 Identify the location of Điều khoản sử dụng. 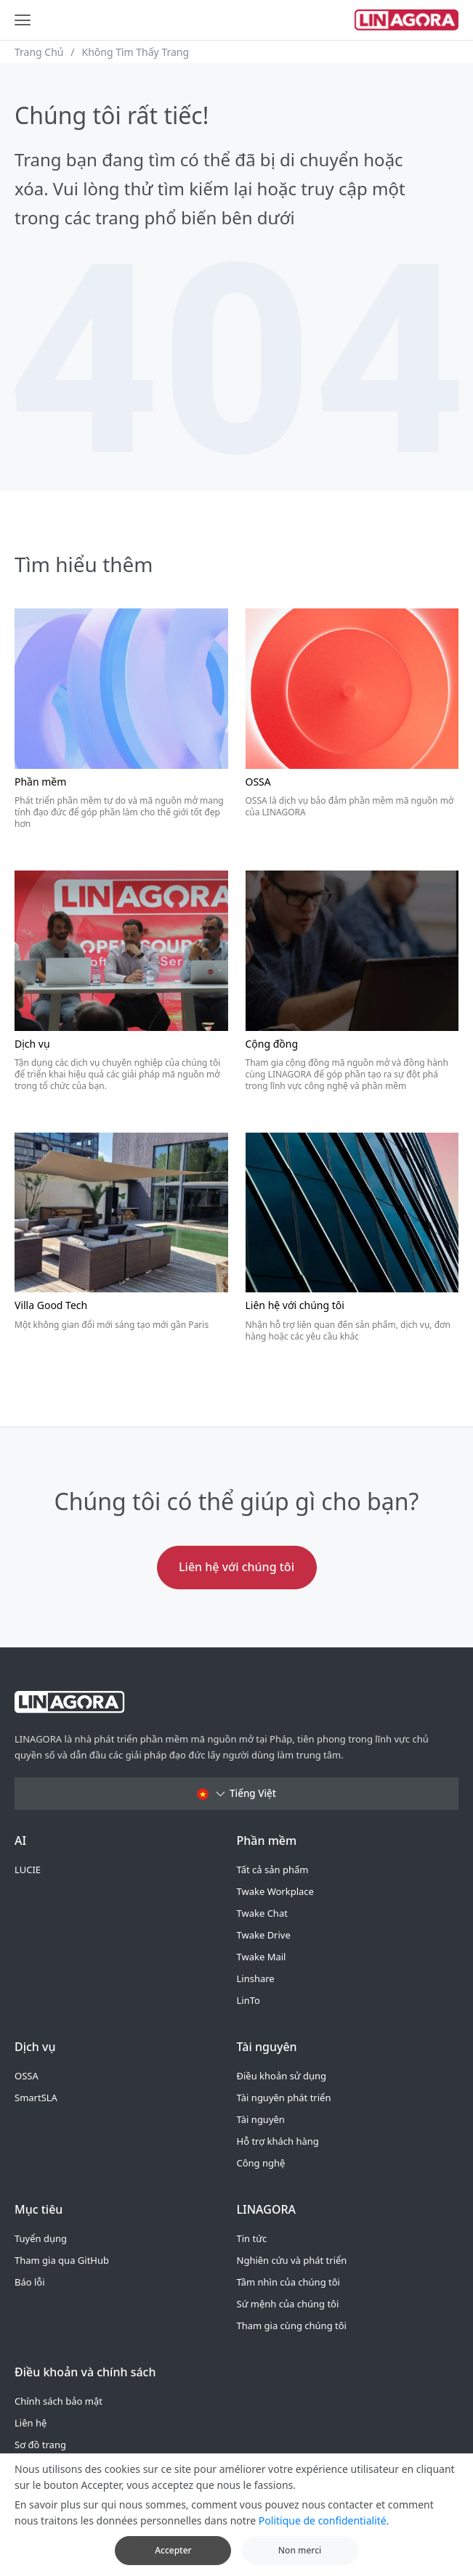
(282, 2075).